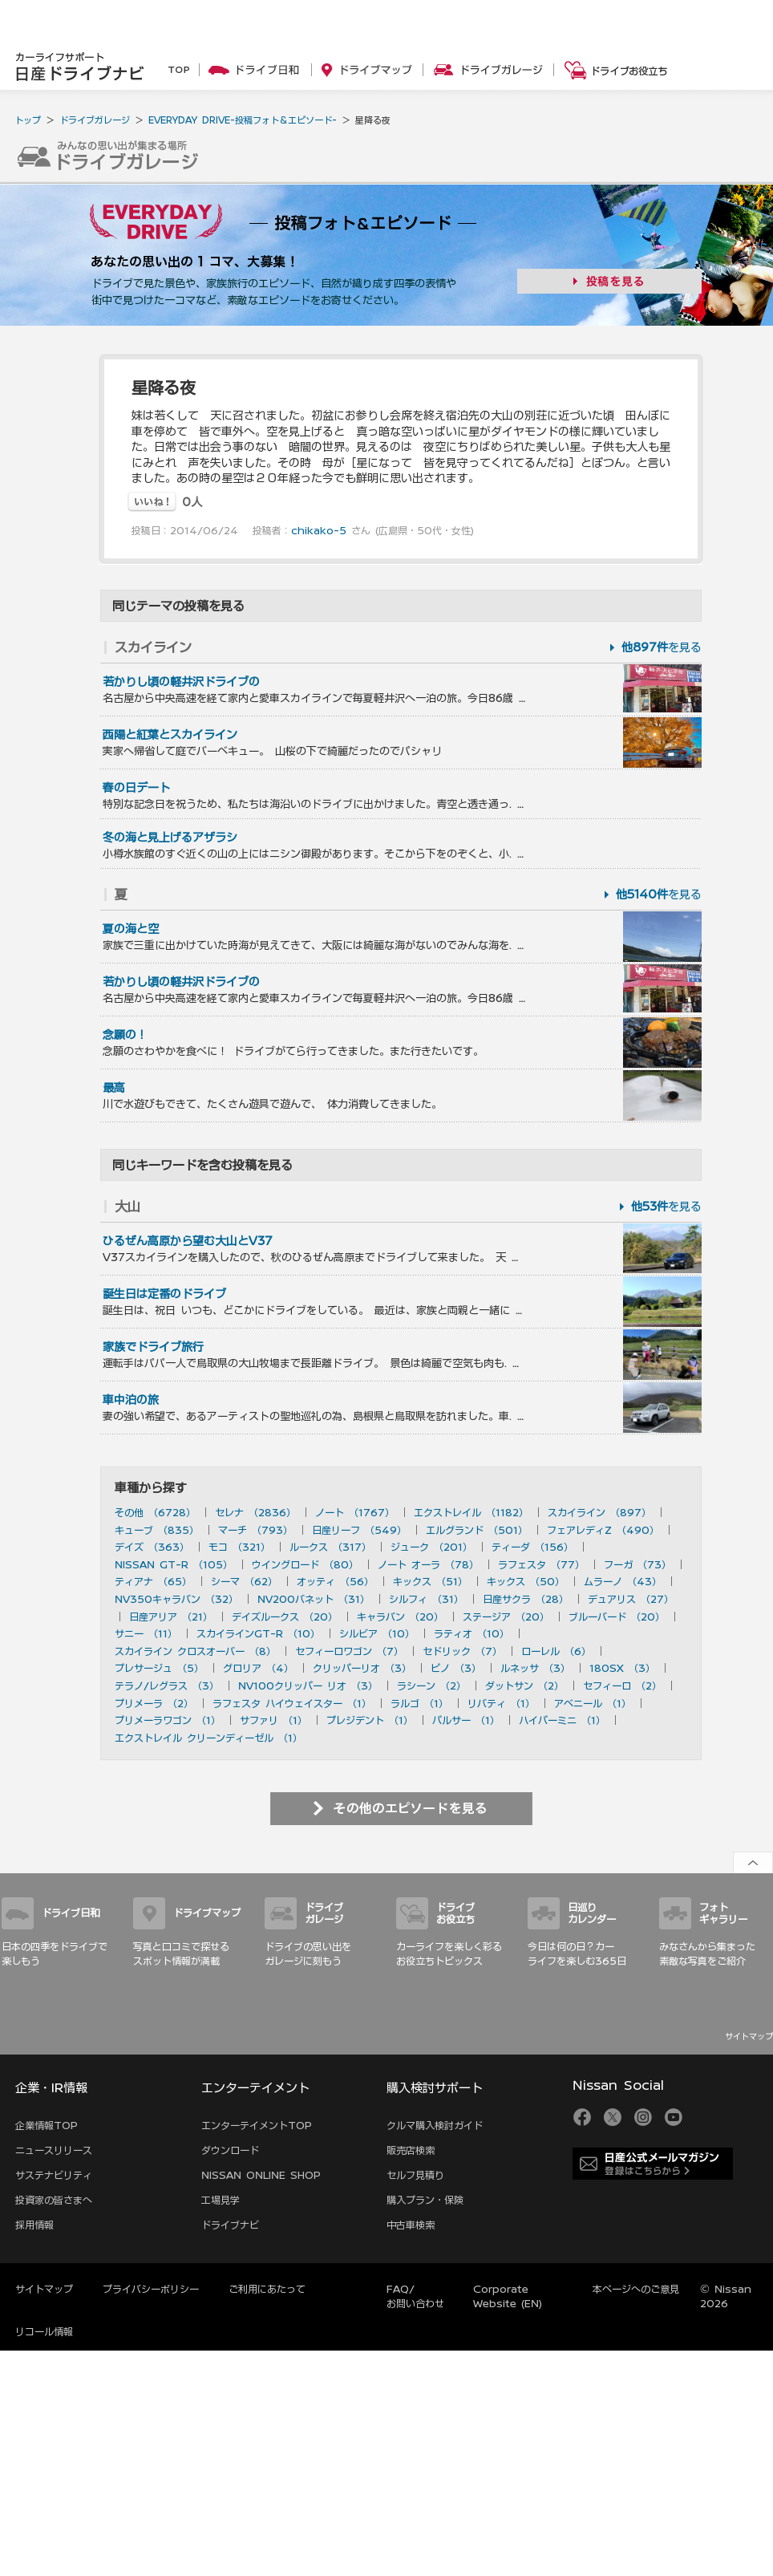  What do you see at coordinates (335, 1581) in the screenshot?
I see `オッティ （56）` at bounding box center [335, 1581].